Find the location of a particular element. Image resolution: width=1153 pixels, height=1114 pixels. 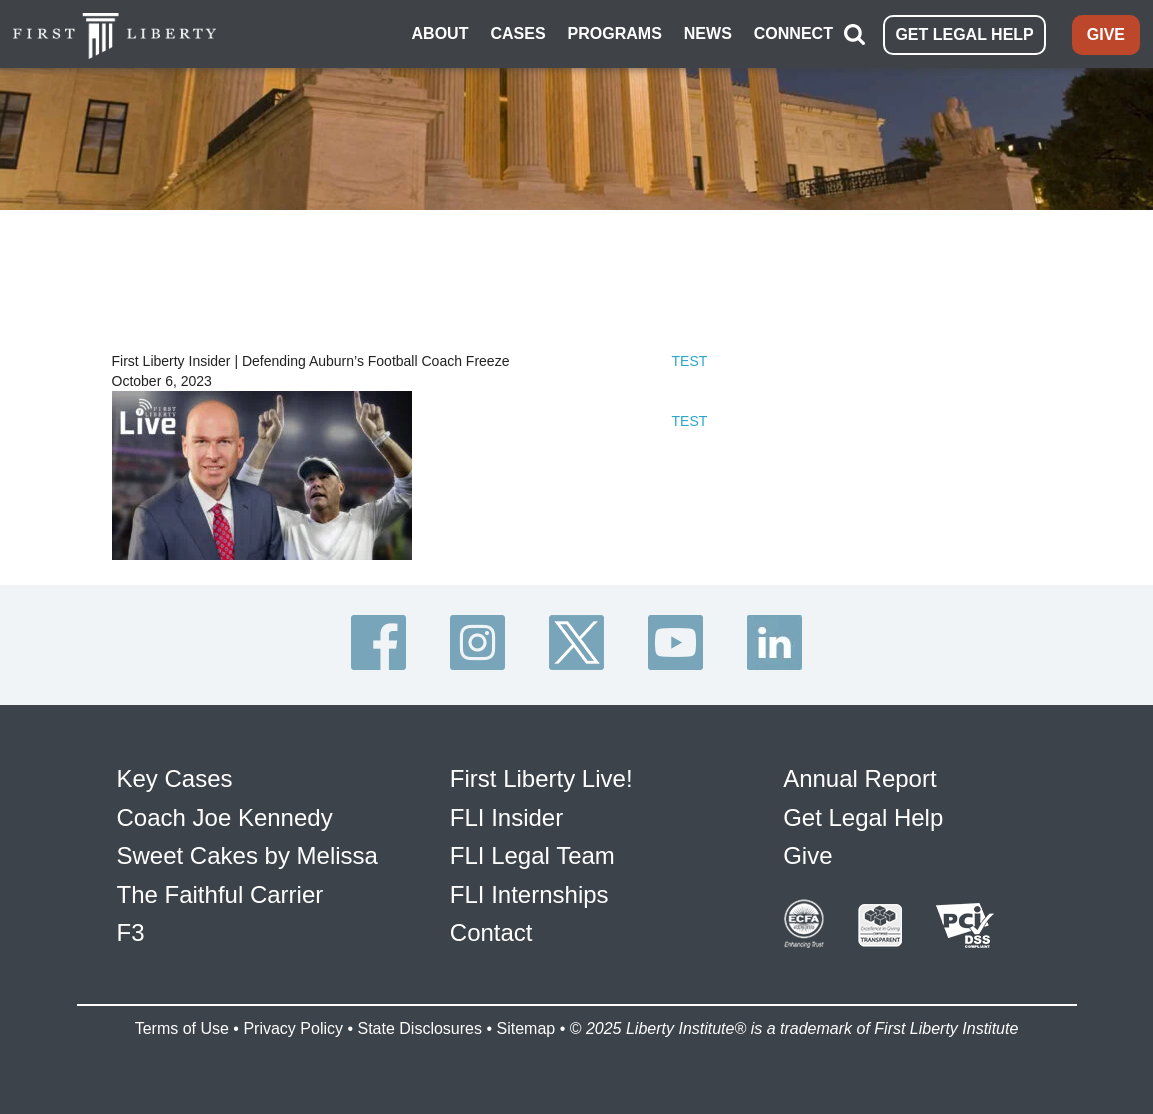

The Faithful Carrier is located at coordinates (220, 894).